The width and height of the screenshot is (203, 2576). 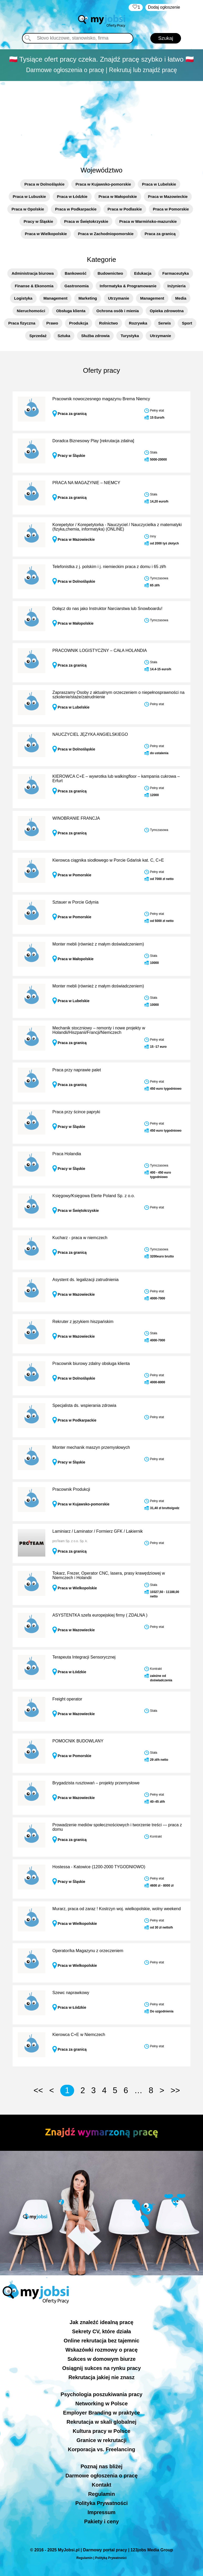 I want to click on Pracownik Produkcji, so click(x=71, y=1489).